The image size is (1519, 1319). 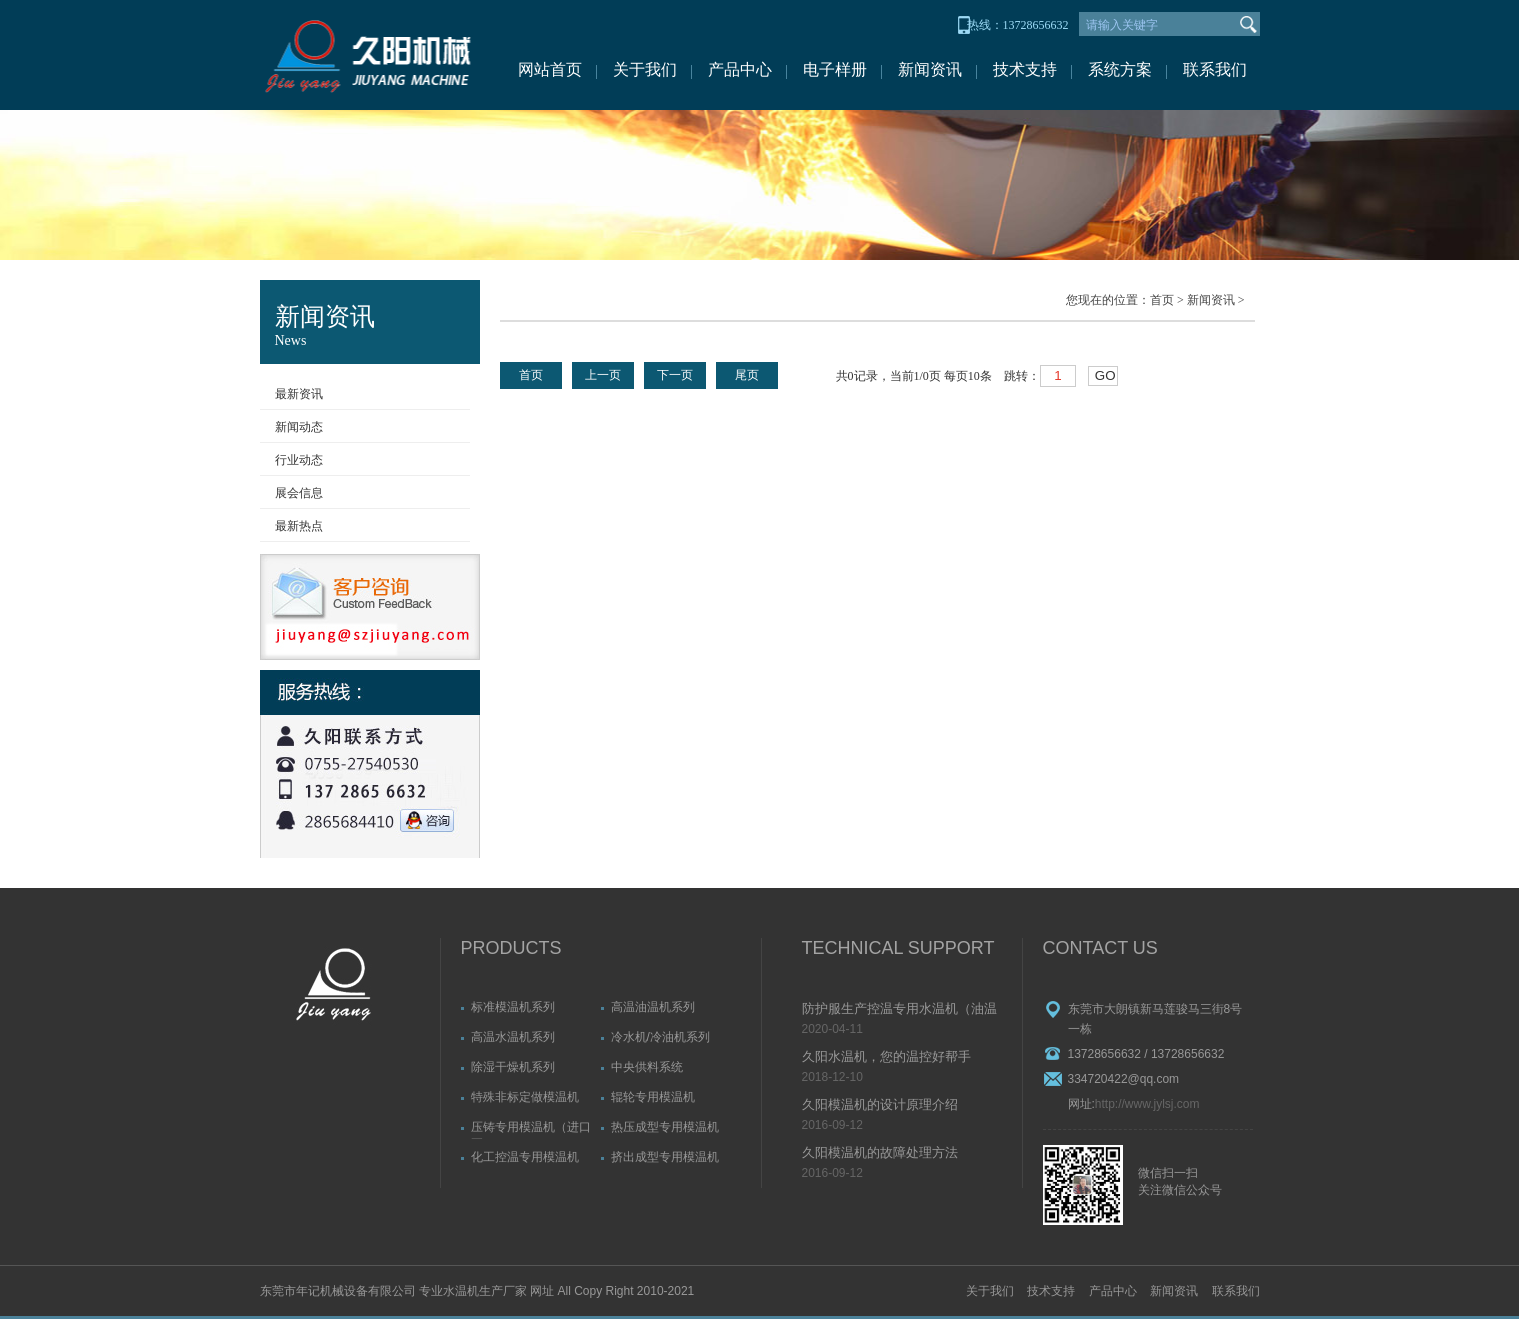 I want to click on 高温水温机系列, so click(x=513, y=1037).